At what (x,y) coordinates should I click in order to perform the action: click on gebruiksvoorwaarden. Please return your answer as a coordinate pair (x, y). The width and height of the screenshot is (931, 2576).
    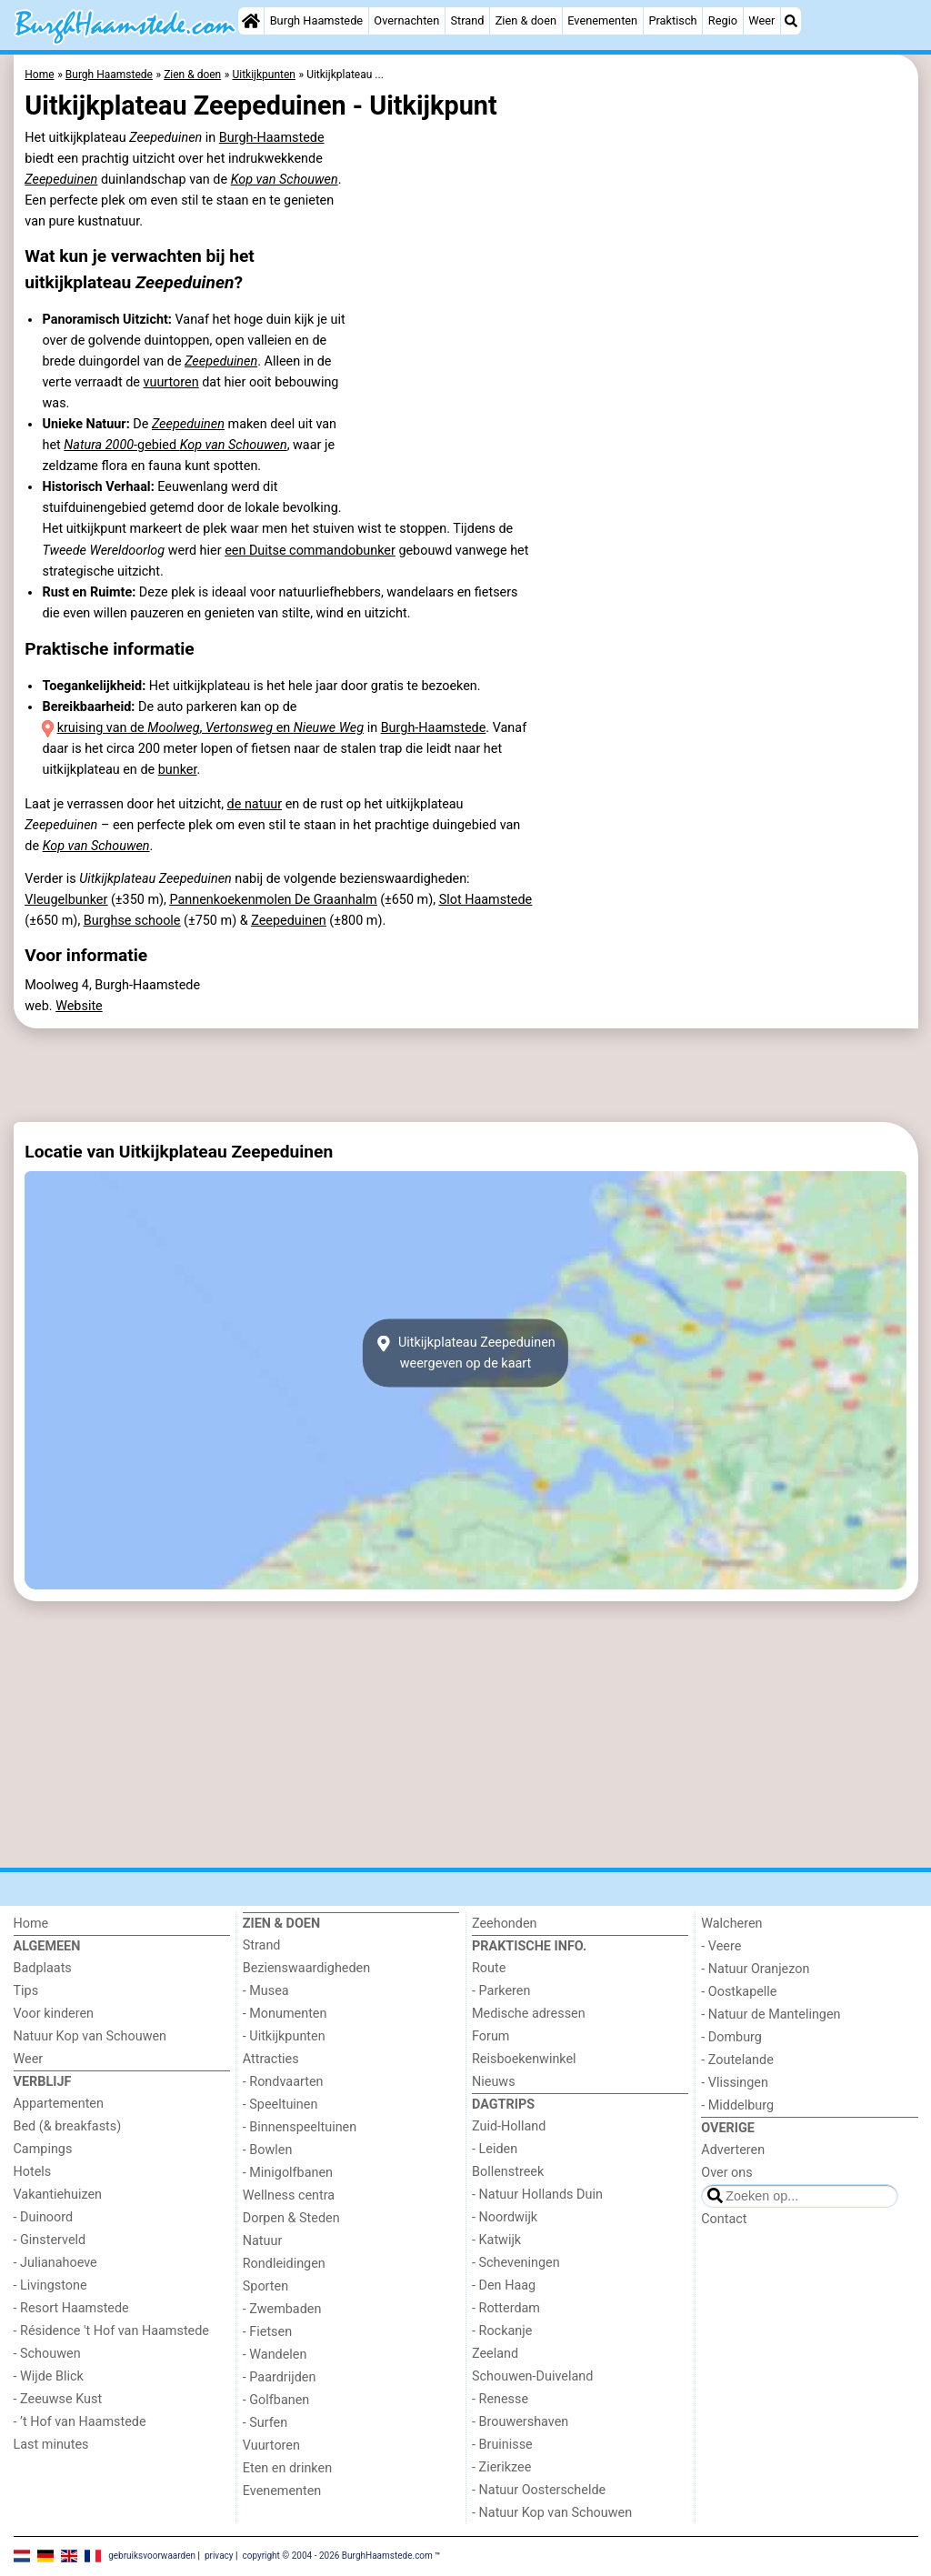
    Looking at the image, I should click on (151, 2556).